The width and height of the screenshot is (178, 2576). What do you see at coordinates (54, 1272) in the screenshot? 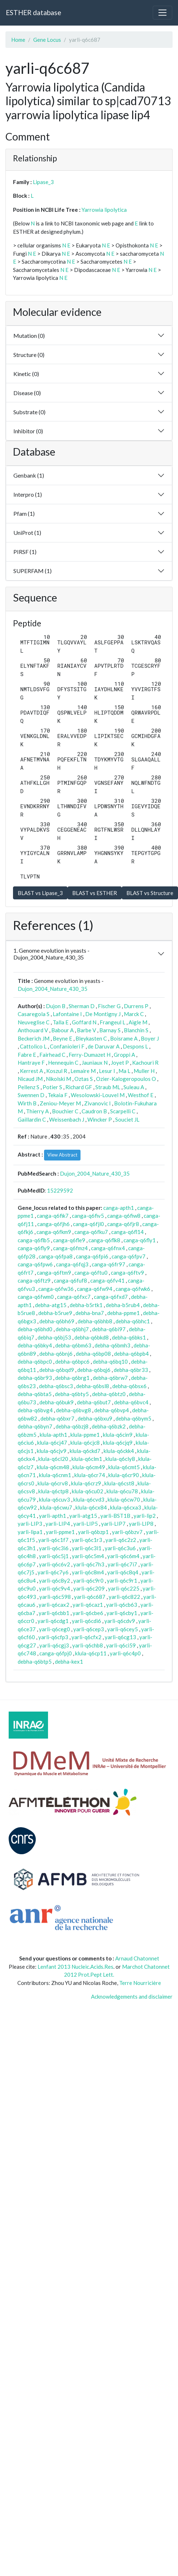
I see `canga-q6ftm9` at bounding box center [54, 1272].